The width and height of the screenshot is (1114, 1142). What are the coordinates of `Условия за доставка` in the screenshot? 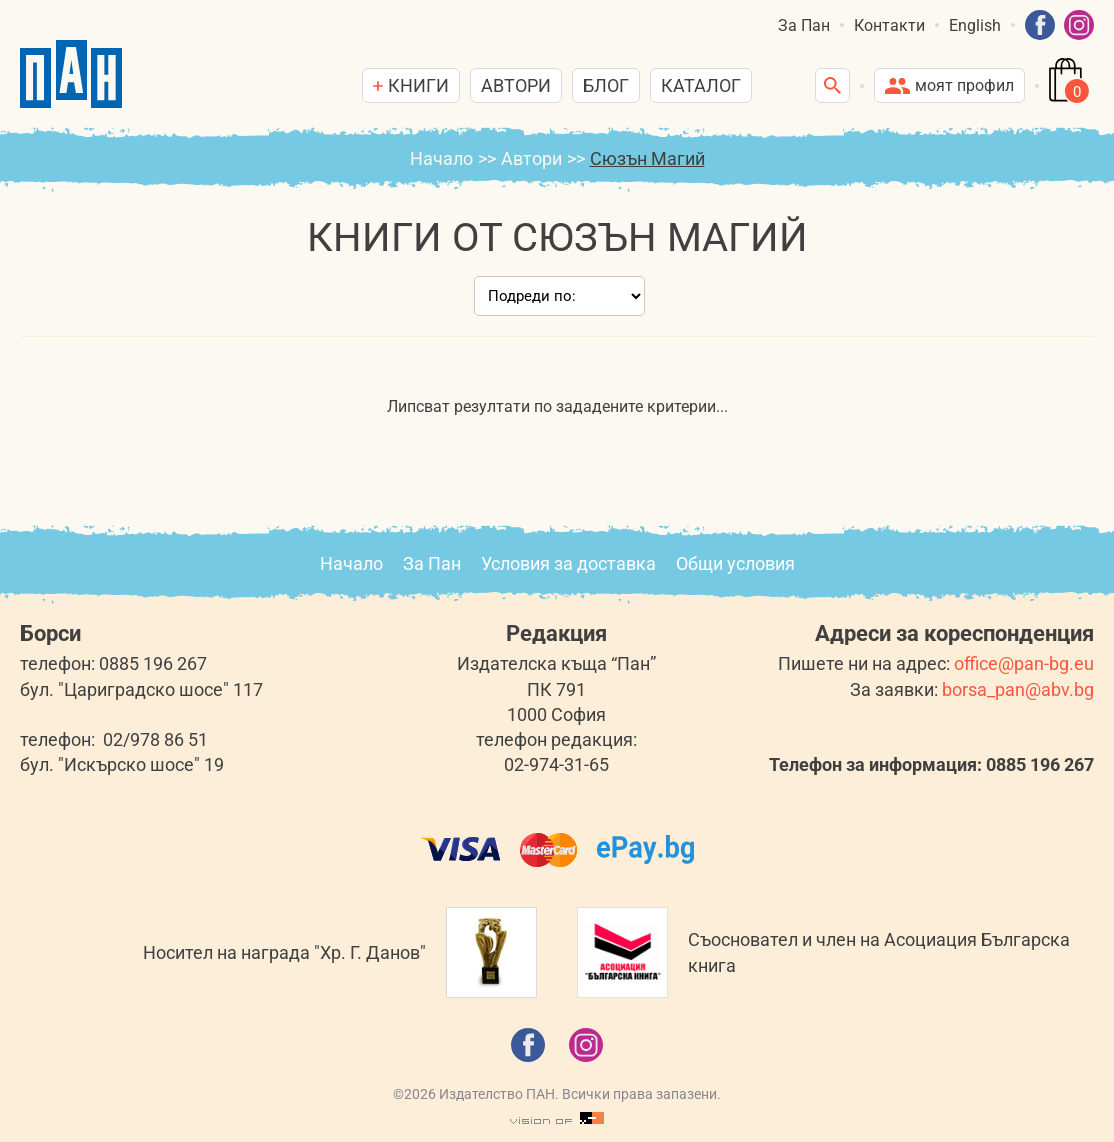 It's located at (568, 563).